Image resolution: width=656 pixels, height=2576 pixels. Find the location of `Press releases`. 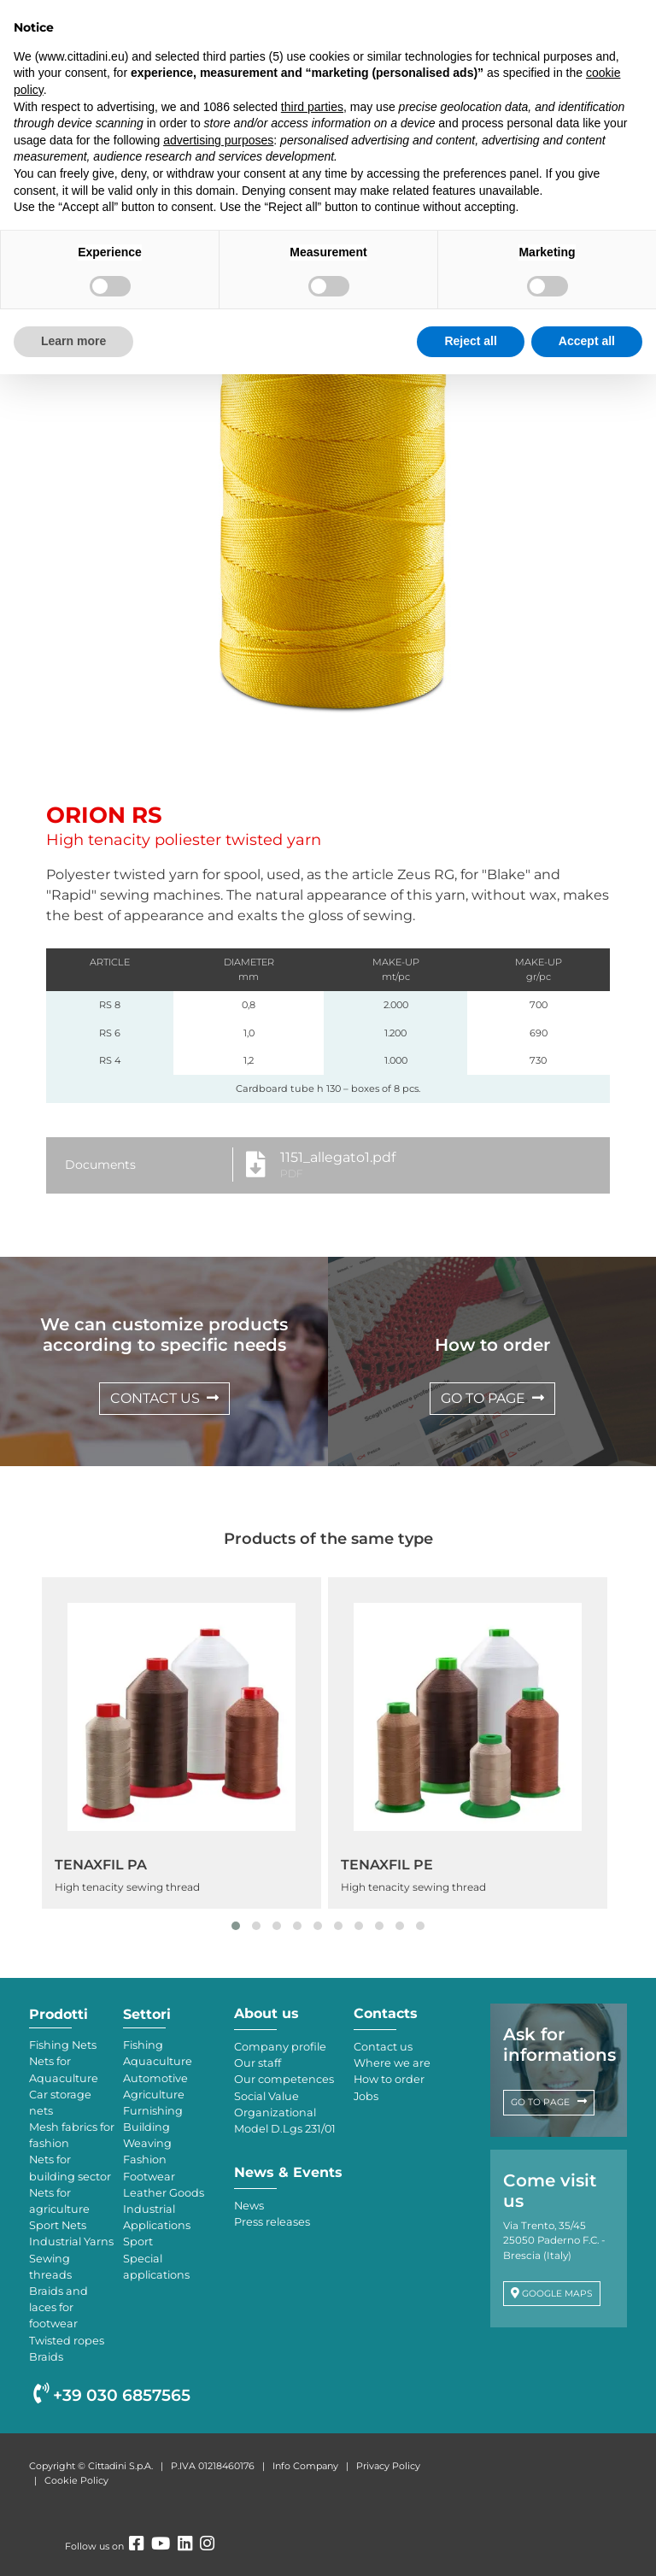

Press releases is located at coordinates (272, 2221).